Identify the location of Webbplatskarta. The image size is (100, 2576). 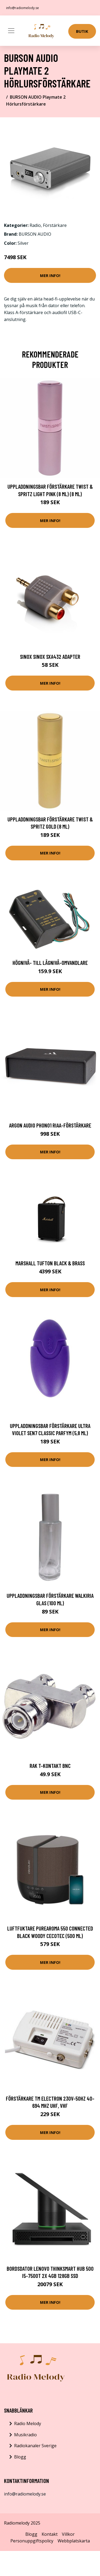
(74, 2541).